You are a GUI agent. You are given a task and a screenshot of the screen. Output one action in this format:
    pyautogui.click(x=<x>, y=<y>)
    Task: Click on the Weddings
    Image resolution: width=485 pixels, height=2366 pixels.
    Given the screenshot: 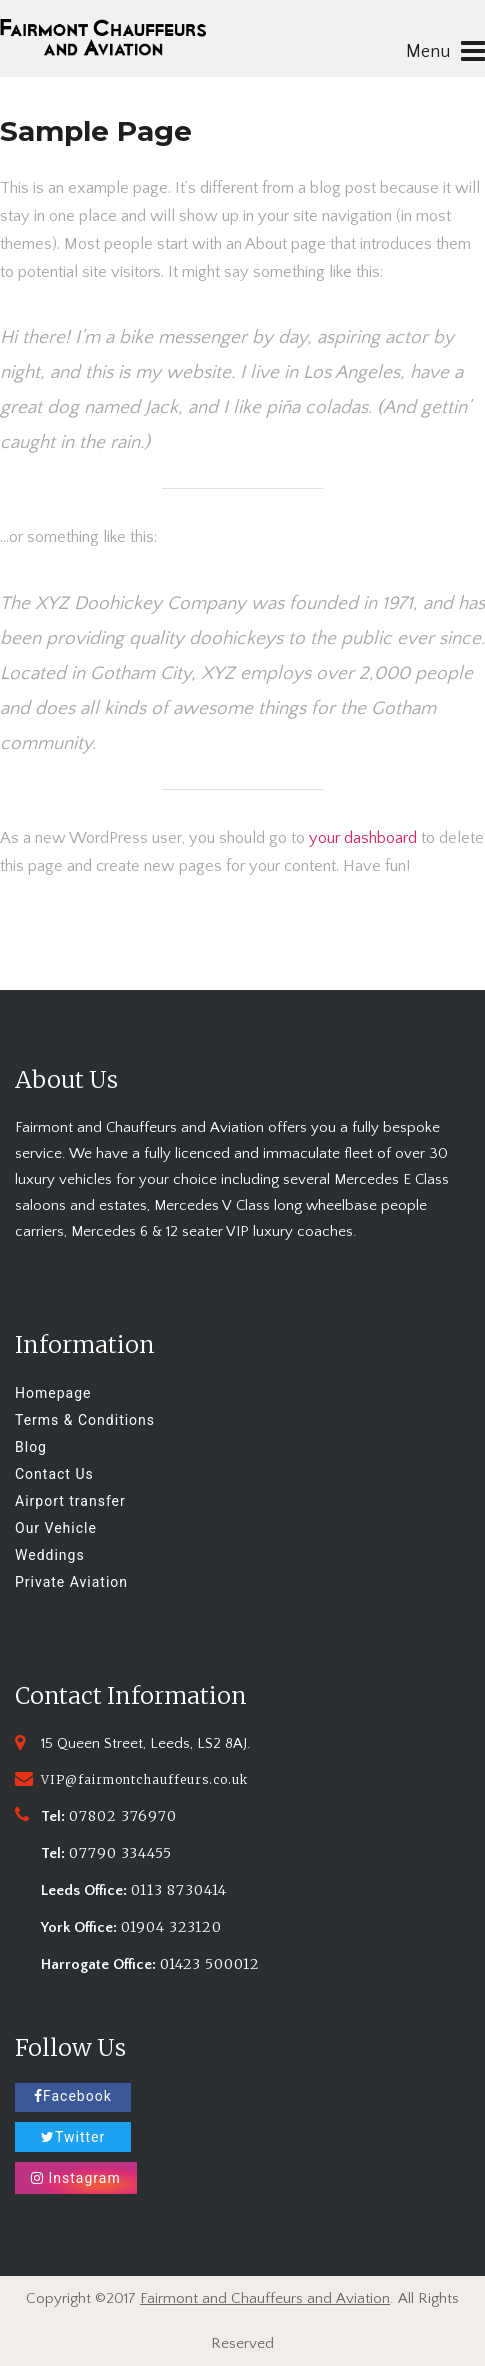 What is the action you would take?
    pyautogui.click(x=50, y=1555)
    